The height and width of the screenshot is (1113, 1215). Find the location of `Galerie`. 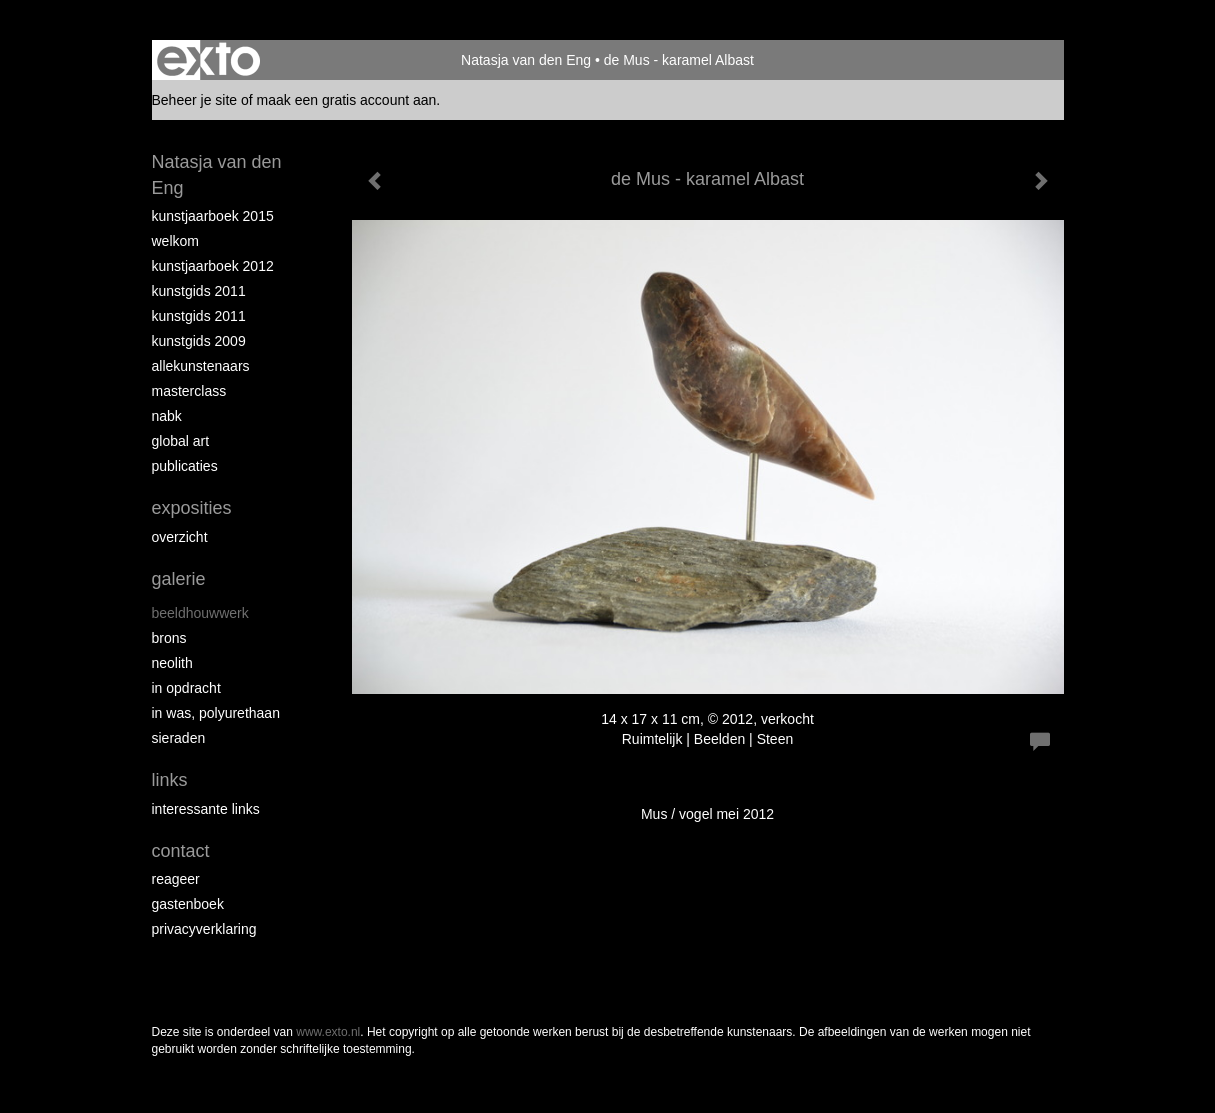

Galerie is located at coordinates (179, 579).